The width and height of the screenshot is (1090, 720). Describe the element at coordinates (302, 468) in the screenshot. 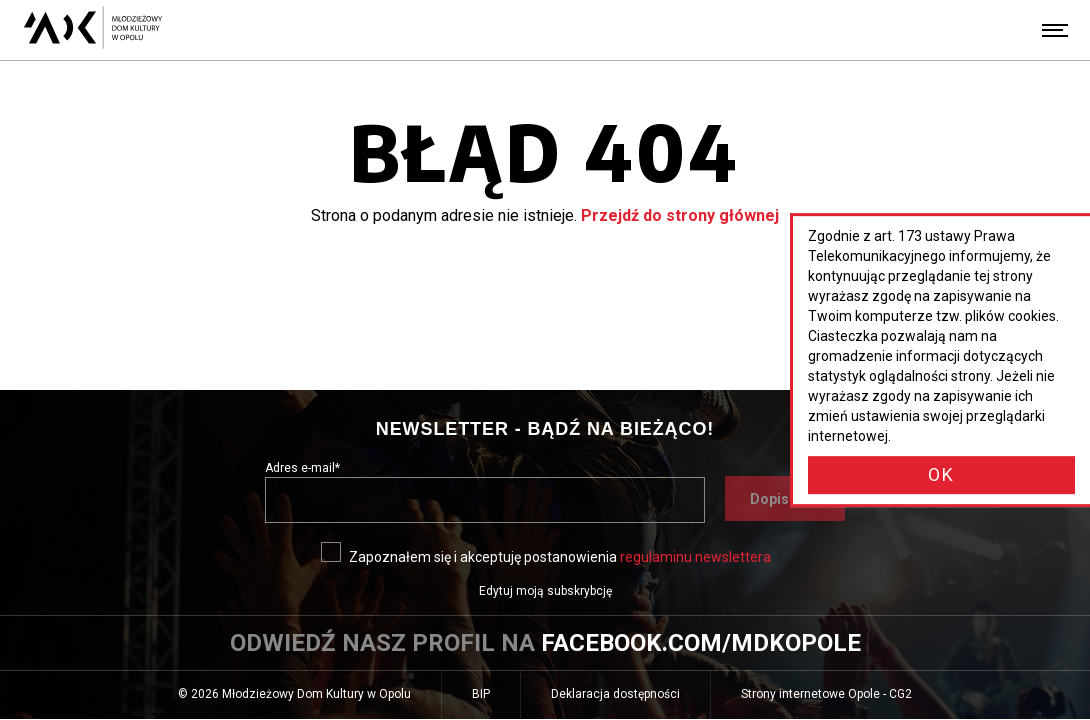

I see `Adres e-mail*` at that location.